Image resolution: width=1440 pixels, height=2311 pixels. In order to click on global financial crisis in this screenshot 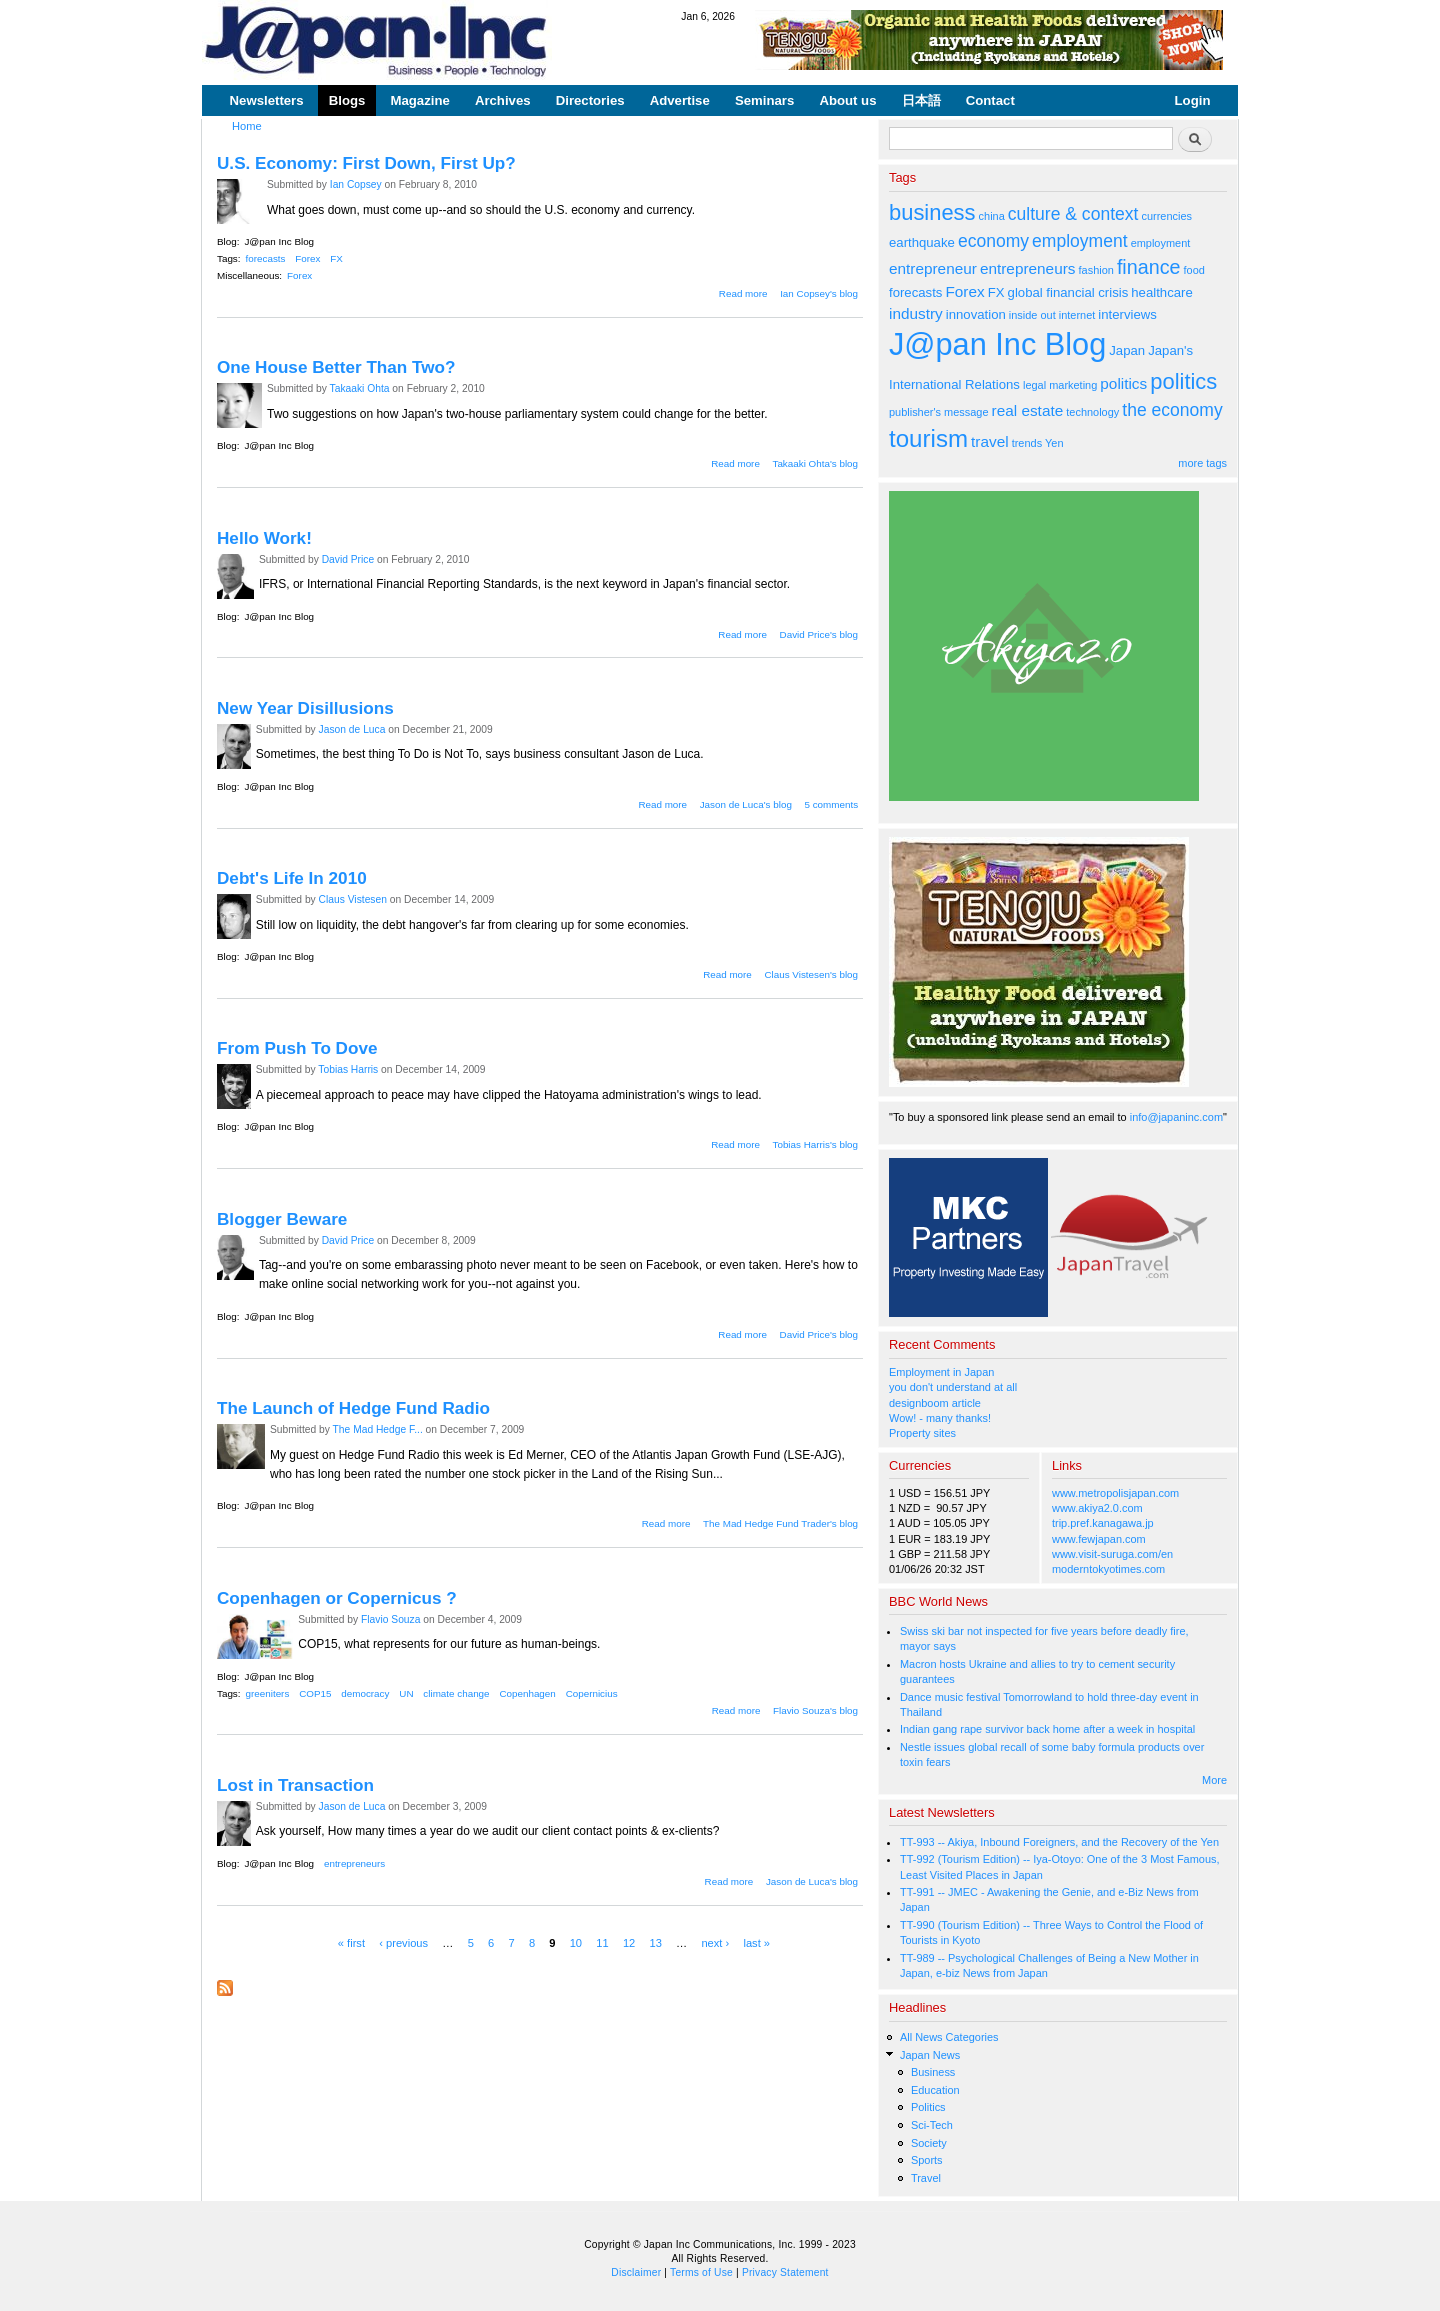, I will do `click(1068, 292)`.